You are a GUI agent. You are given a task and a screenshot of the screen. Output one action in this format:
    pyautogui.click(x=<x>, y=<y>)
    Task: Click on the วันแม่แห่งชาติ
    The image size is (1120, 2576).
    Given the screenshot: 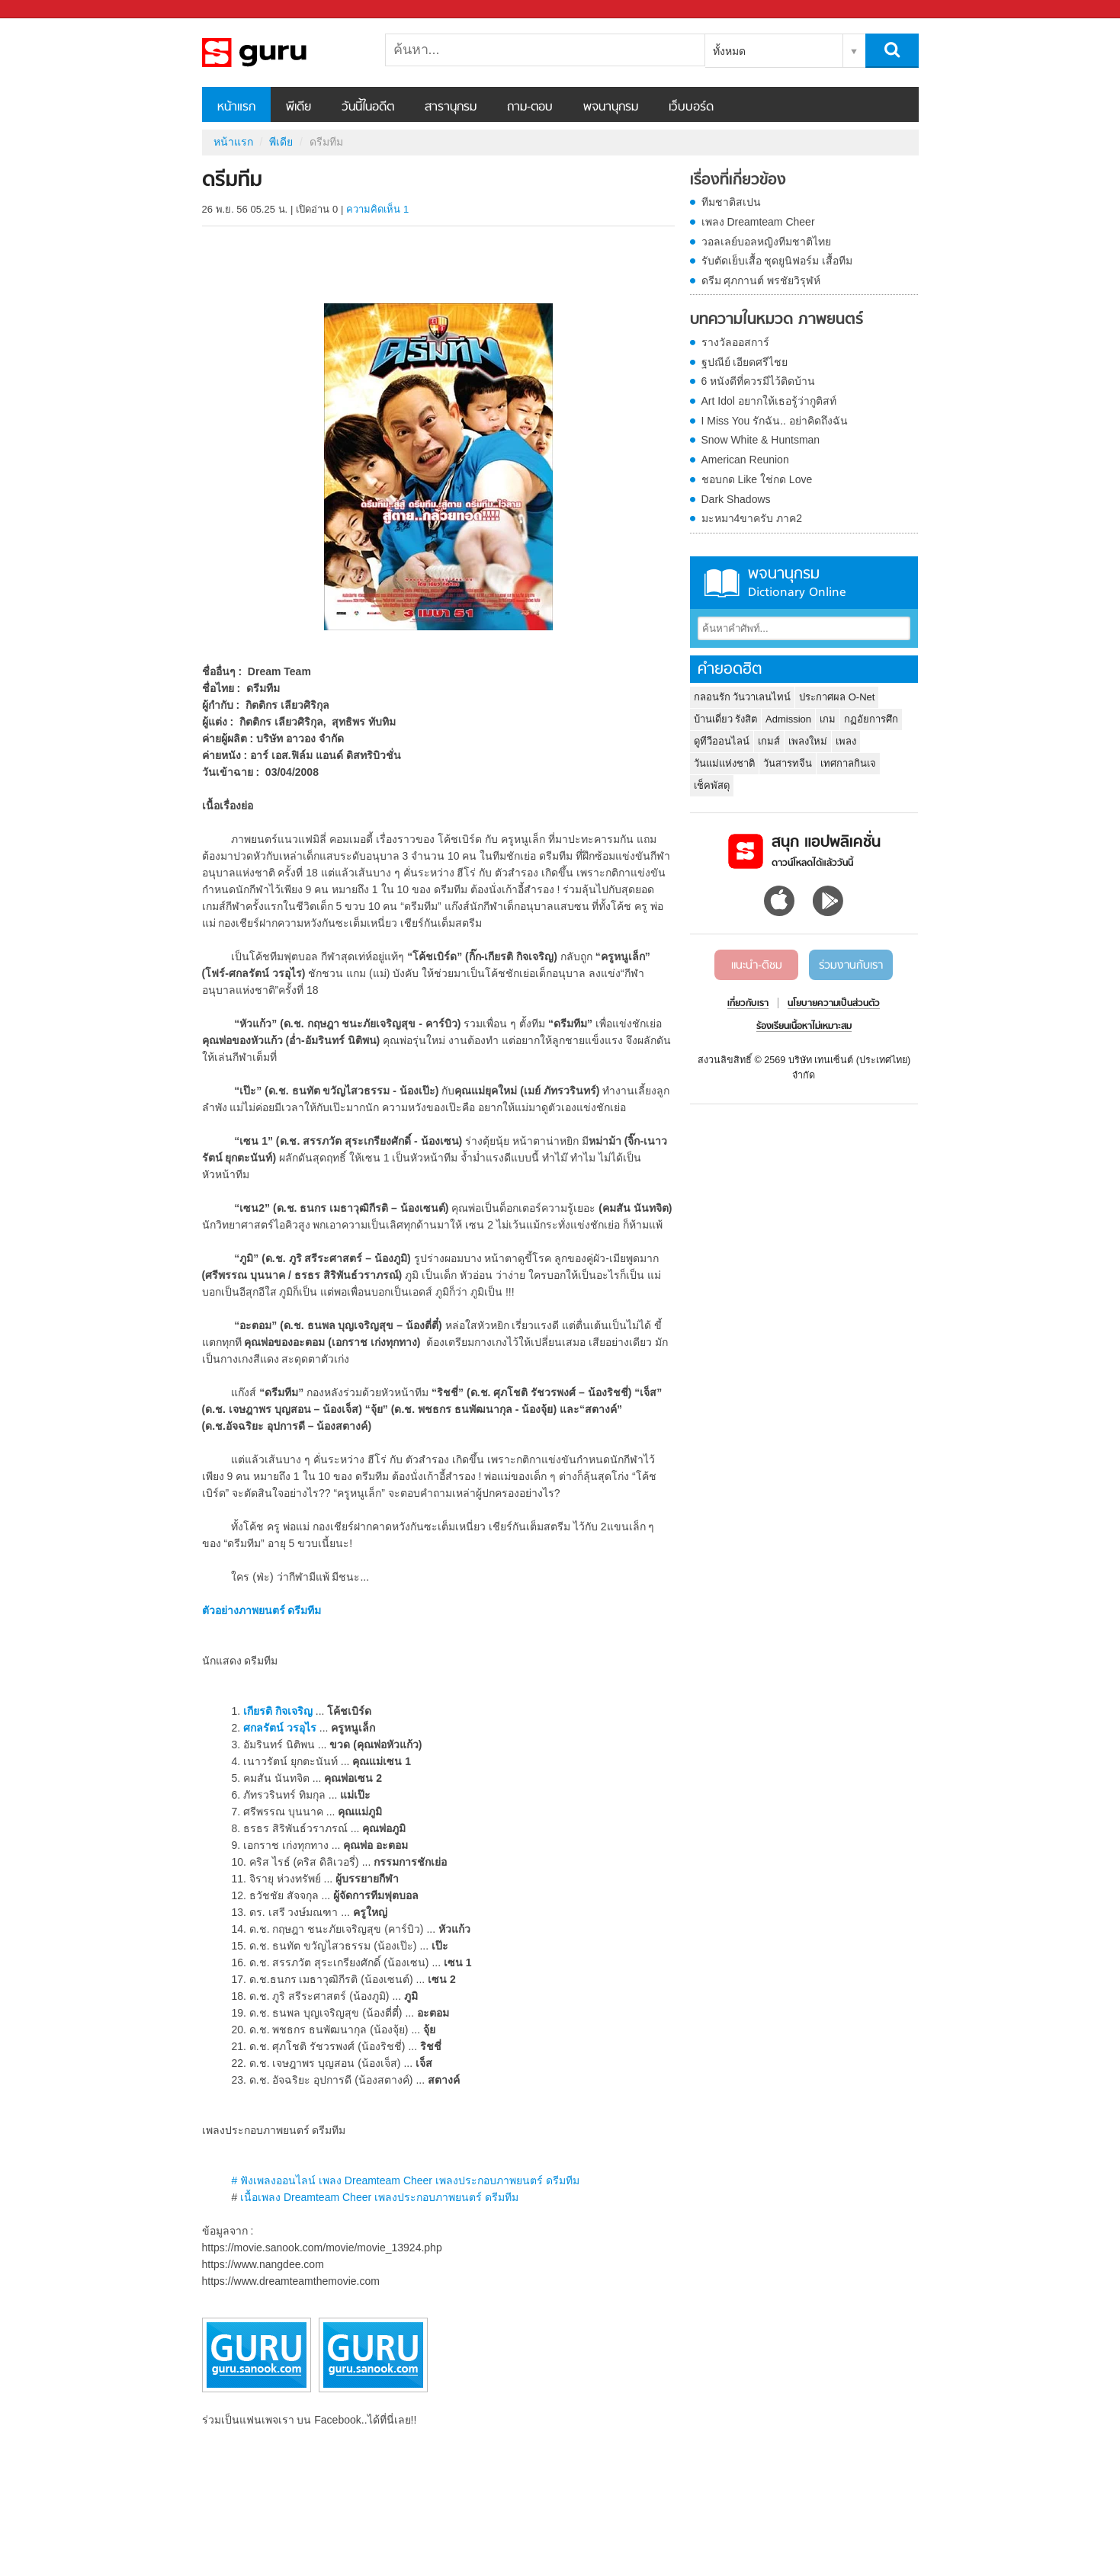 What is the action you would take?
    pyautogui.click(x=724, y=763)
    